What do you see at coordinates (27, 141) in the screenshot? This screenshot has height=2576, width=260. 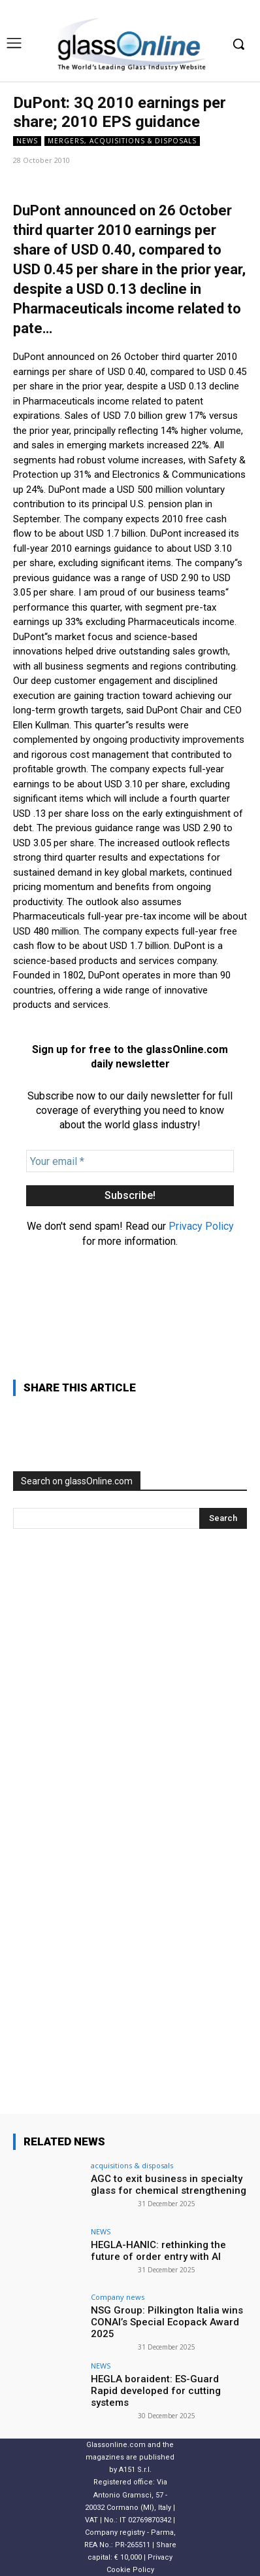 I see `NEWS` at bounding box center [27, 141].